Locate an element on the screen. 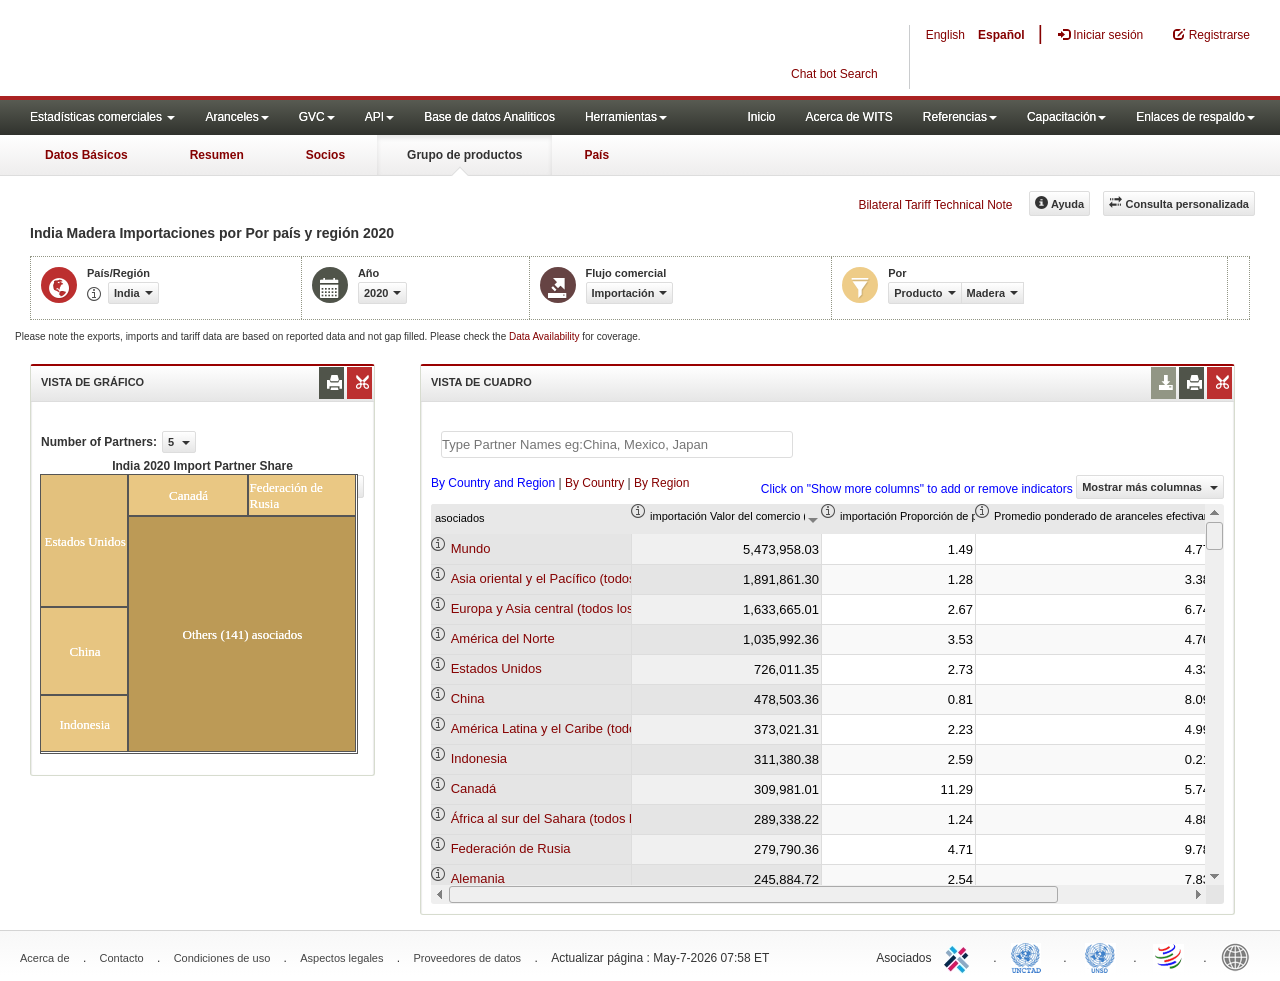 The image size is (1280, 981). Mostrar más columnas is located at coordinates (1150, 487).